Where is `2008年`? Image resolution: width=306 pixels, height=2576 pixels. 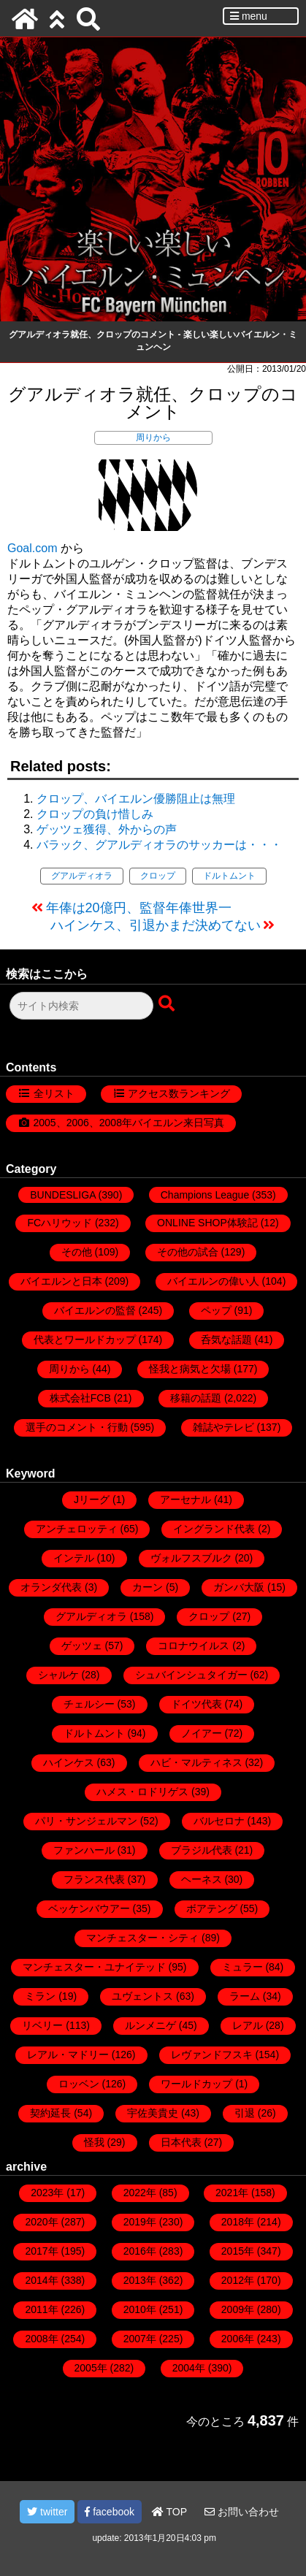
2008年 is located at coordinates (41, 2338).